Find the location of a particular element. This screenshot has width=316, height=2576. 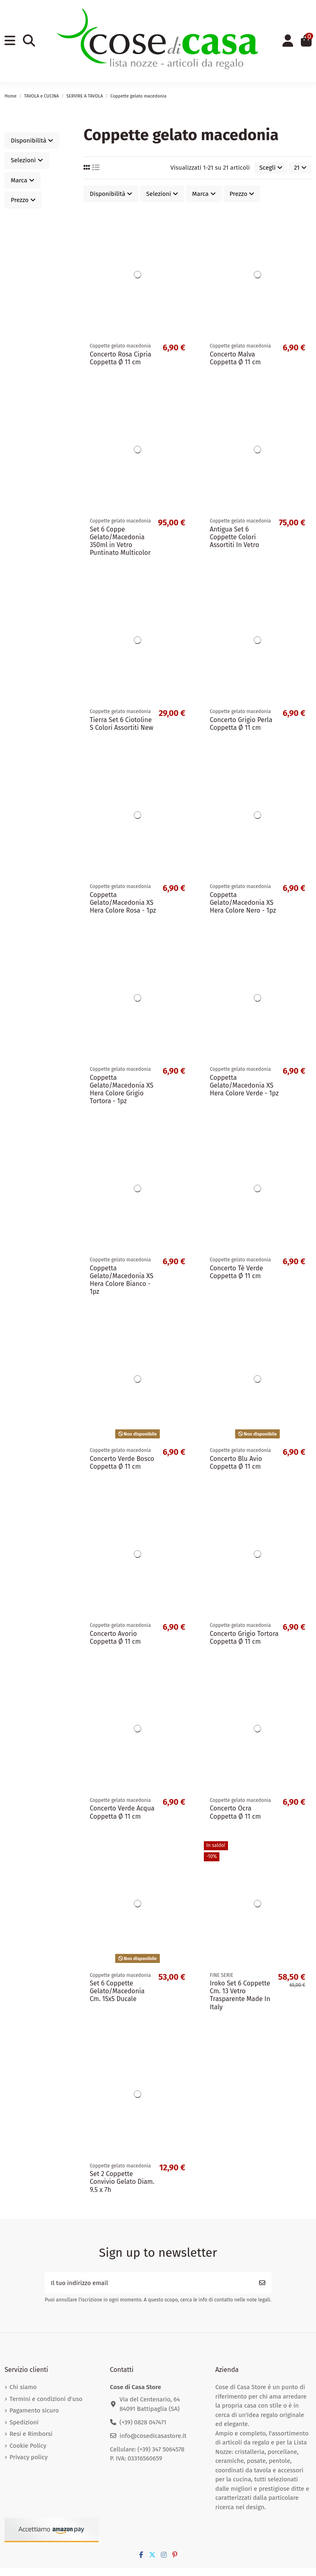

21 is located at coordinates (300, 167).